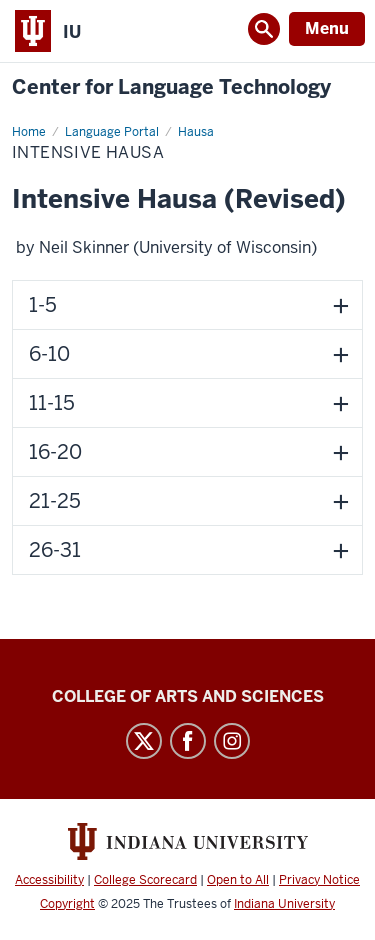 Image resolution: width=375 pixels, height=940 pixels. What do you see at coordinates (145, 880) in the screenshot?
I see `College Scorecard` at bounding box center [145, 880].